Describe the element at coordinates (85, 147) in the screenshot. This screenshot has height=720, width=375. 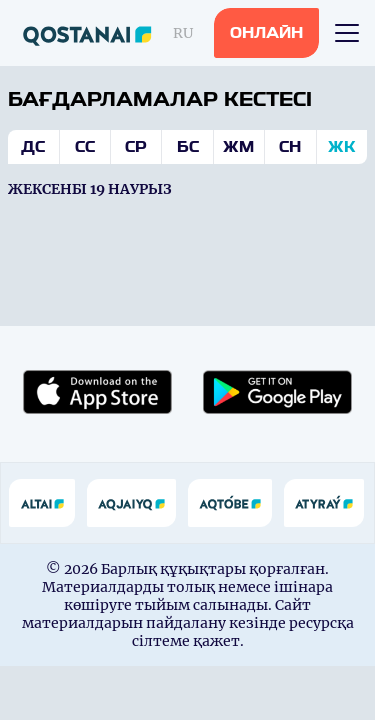
I see `Сс` at that location.